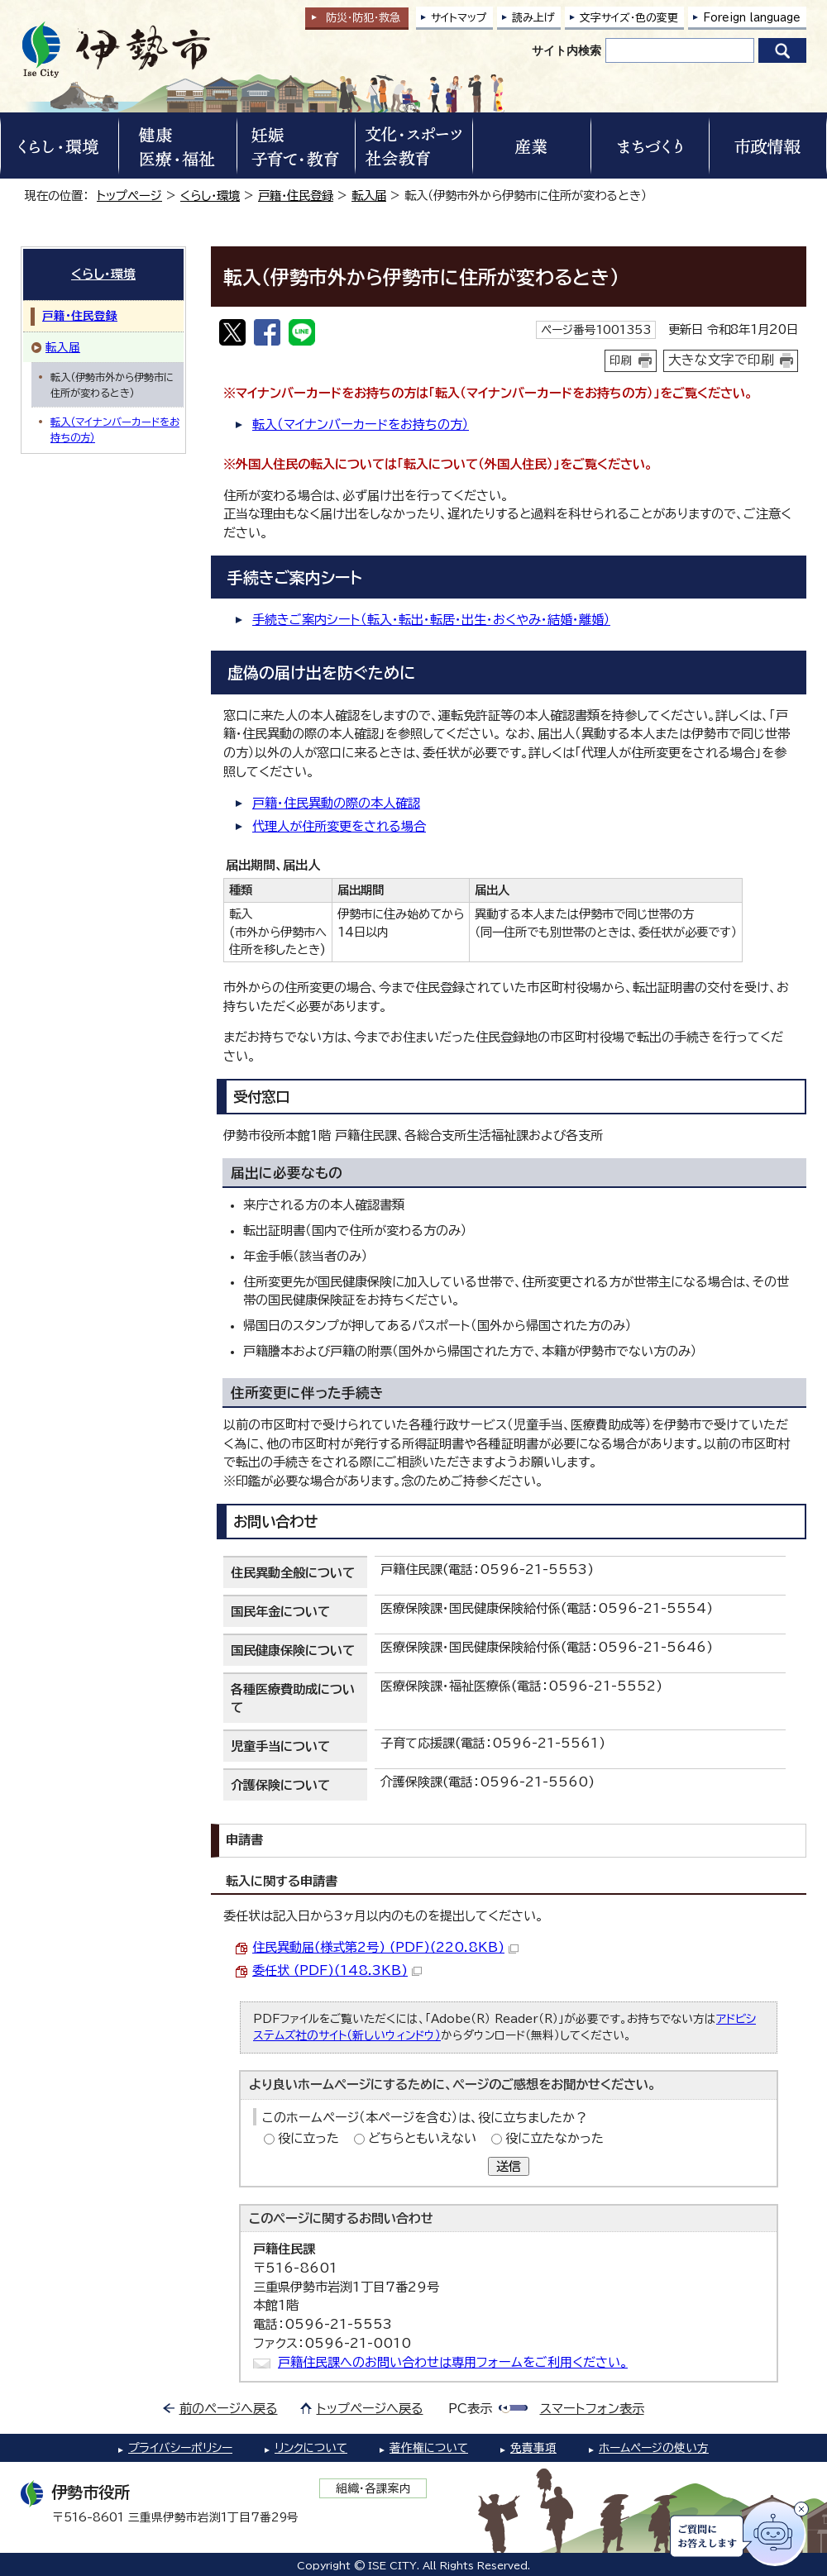  I want to click on 大きな文字で印刷, so click(721, 359).